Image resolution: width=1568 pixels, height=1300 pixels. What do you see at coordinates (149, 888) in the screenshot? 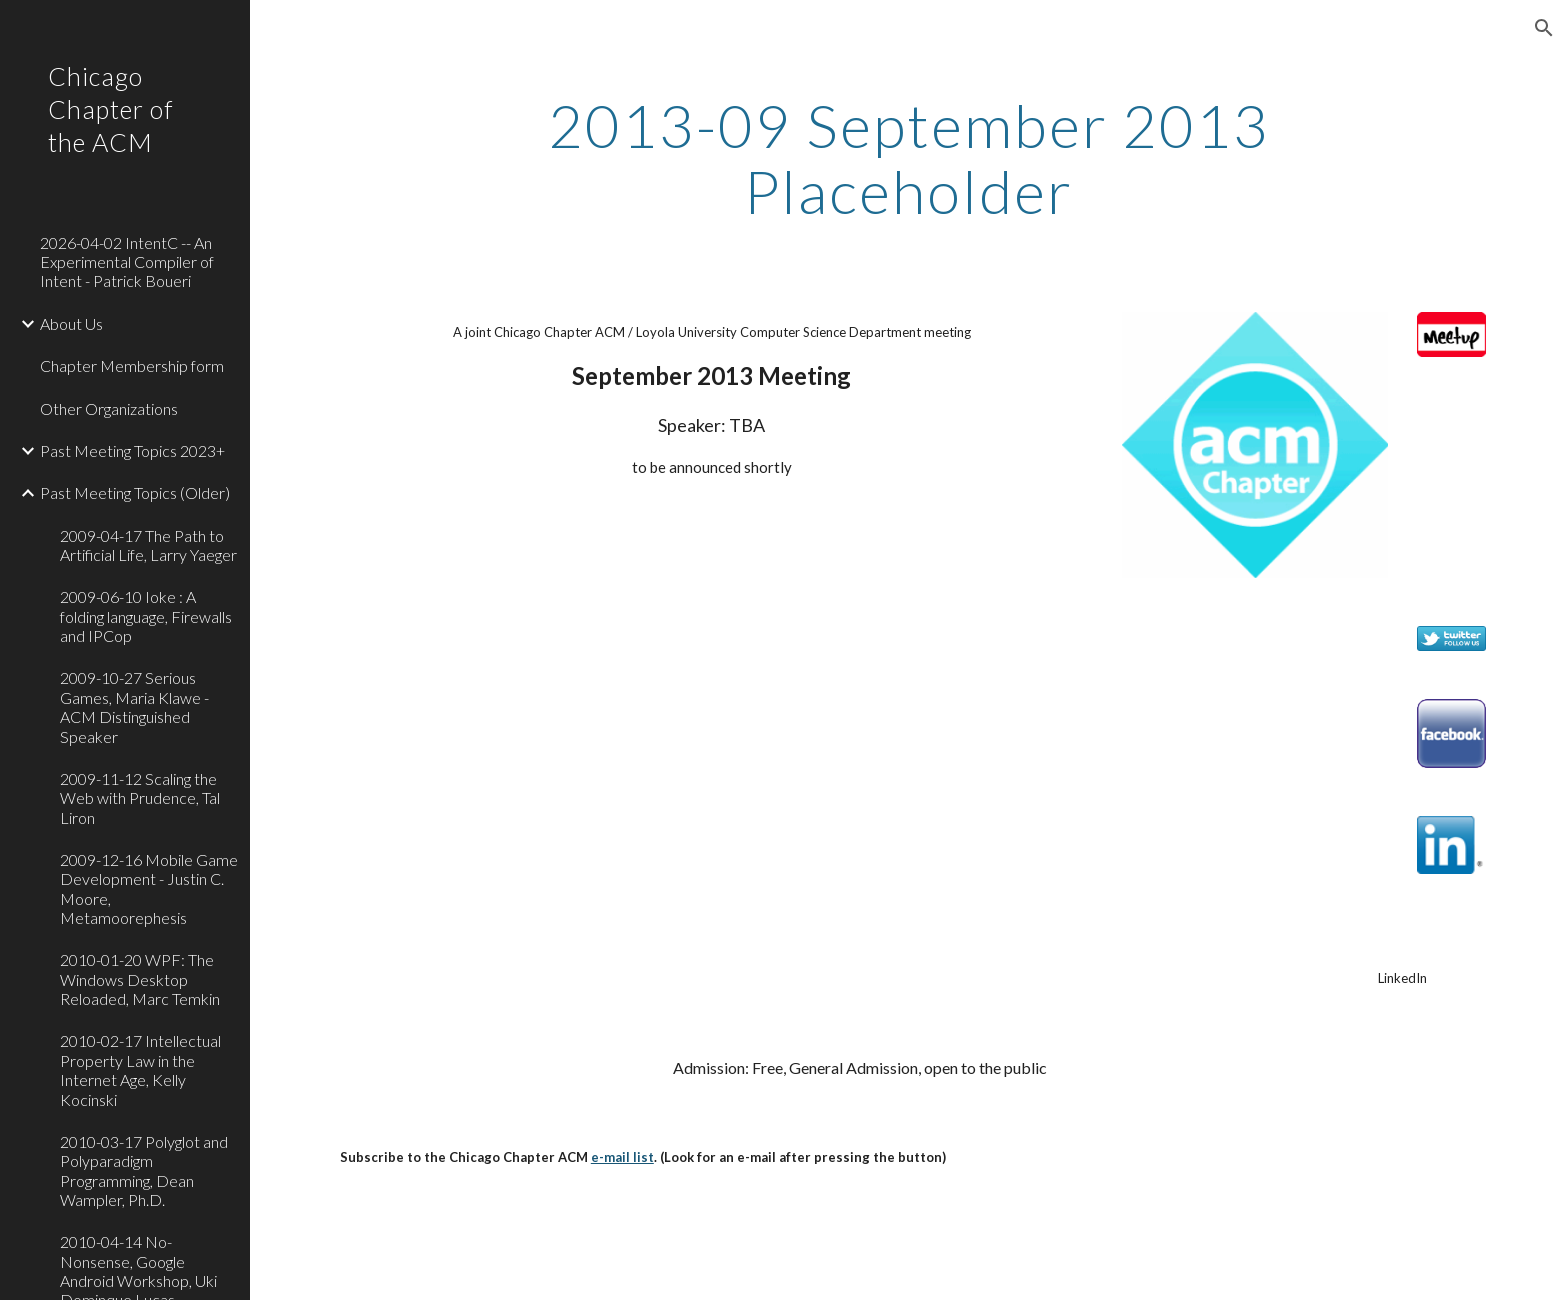
I see `2009-12-16 Mobile Game Development - Justin C. Moore, Metamoorephesis [link]` at bounding box center [149, 888].